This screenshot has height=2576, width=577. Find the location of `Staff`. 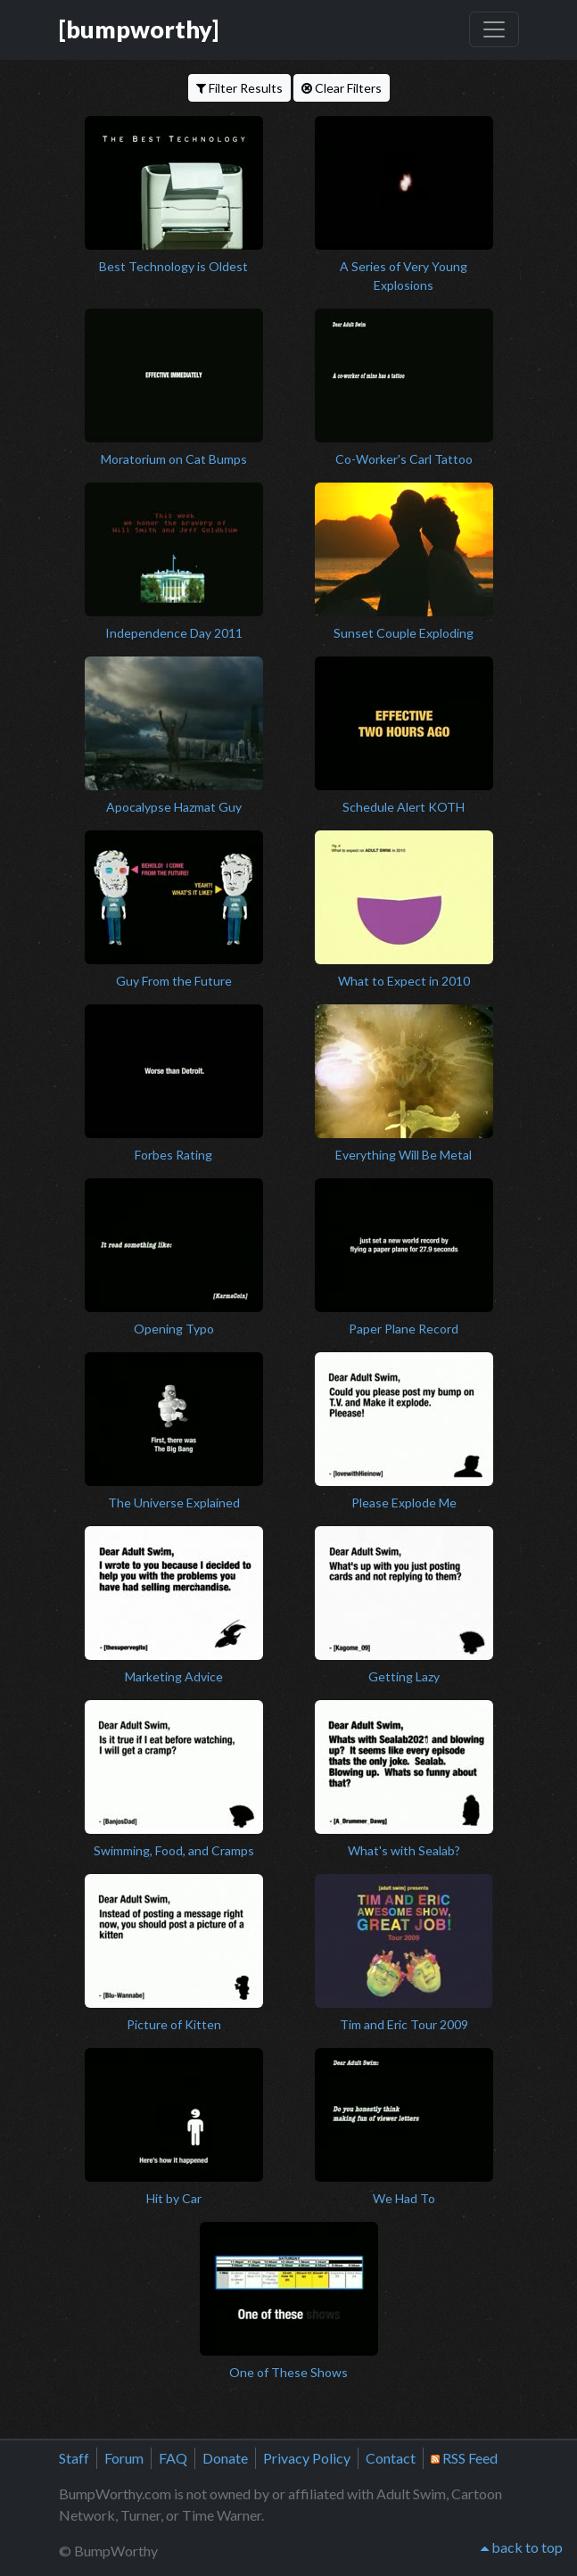

Staff is located at coordinates (74, 2457).